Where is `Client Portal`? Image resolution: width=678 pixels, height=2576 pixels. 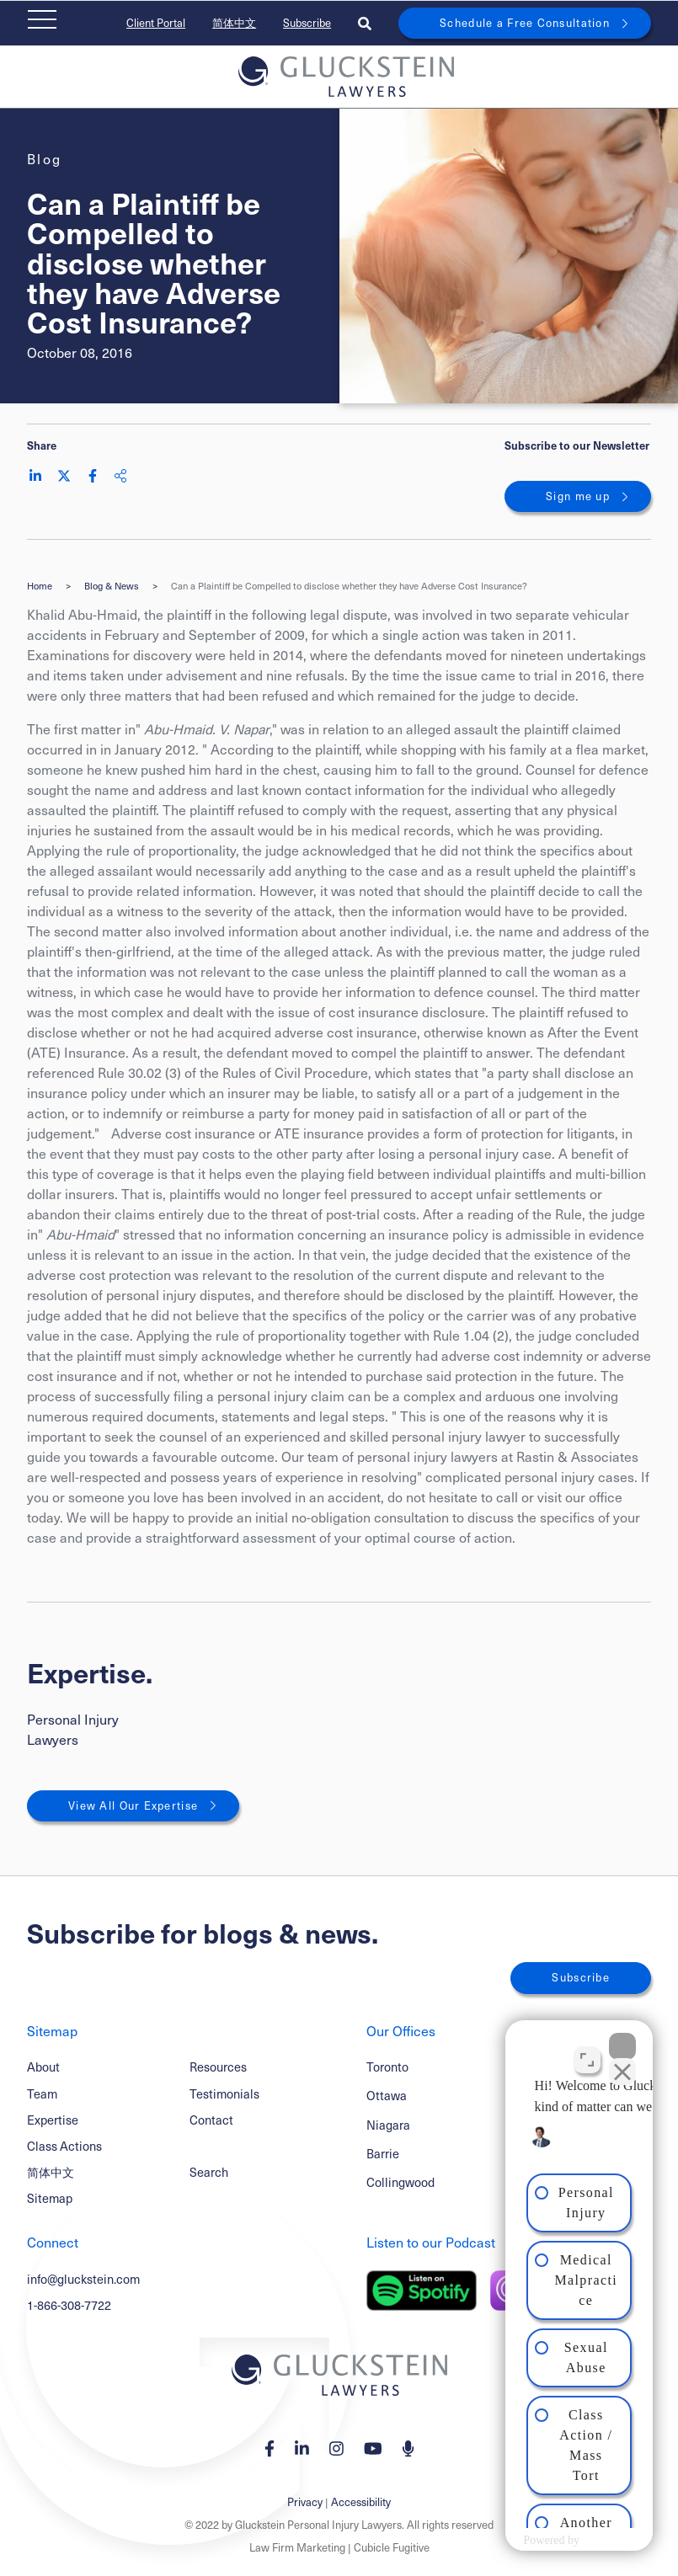
Client Portal is located at coordinates (155, 22).